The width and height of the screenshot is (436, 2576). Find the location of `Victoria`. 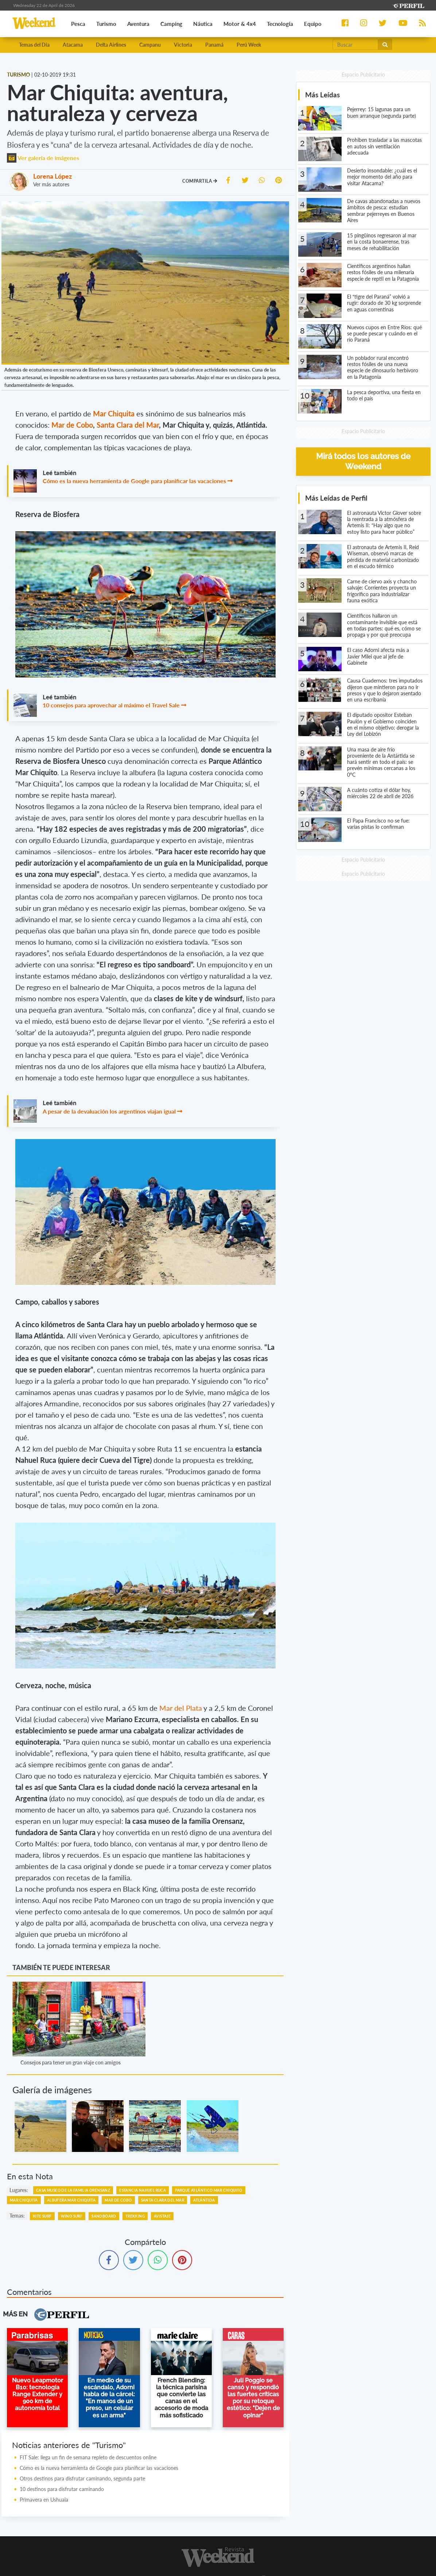

Victoria is located at coordinates (183, 45).